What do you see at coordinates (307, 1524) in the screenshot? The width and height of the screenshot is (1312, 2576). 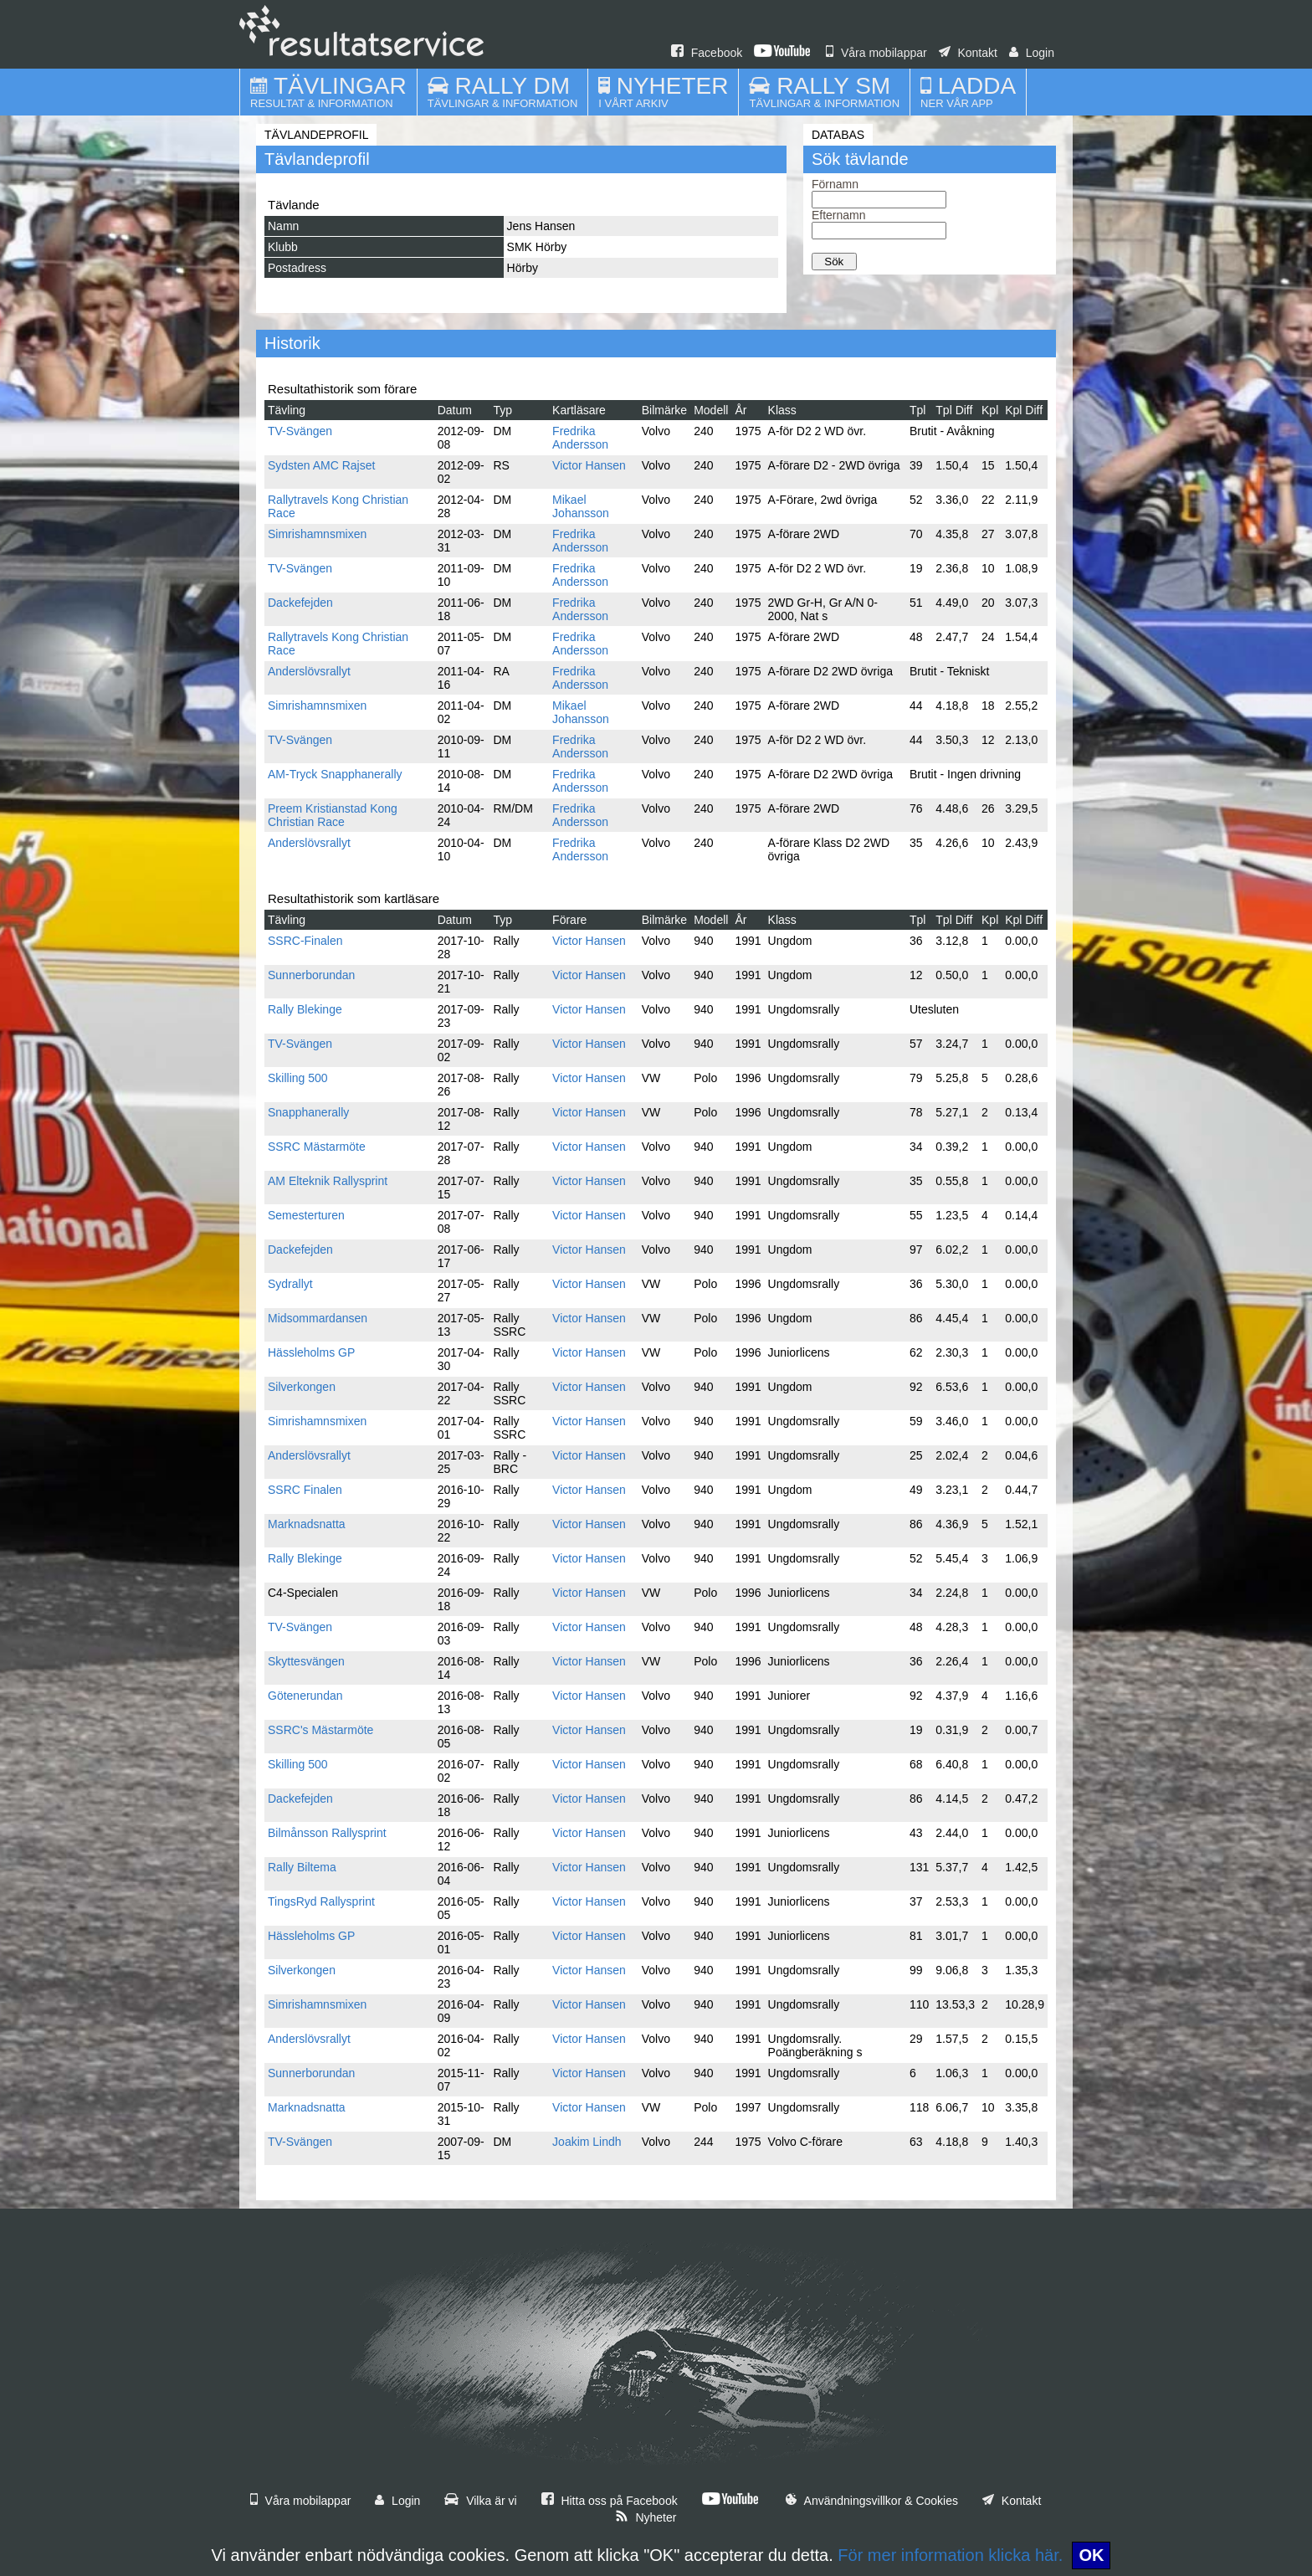 I see `Marknadsnatta` at bounding box center [307, 1524].